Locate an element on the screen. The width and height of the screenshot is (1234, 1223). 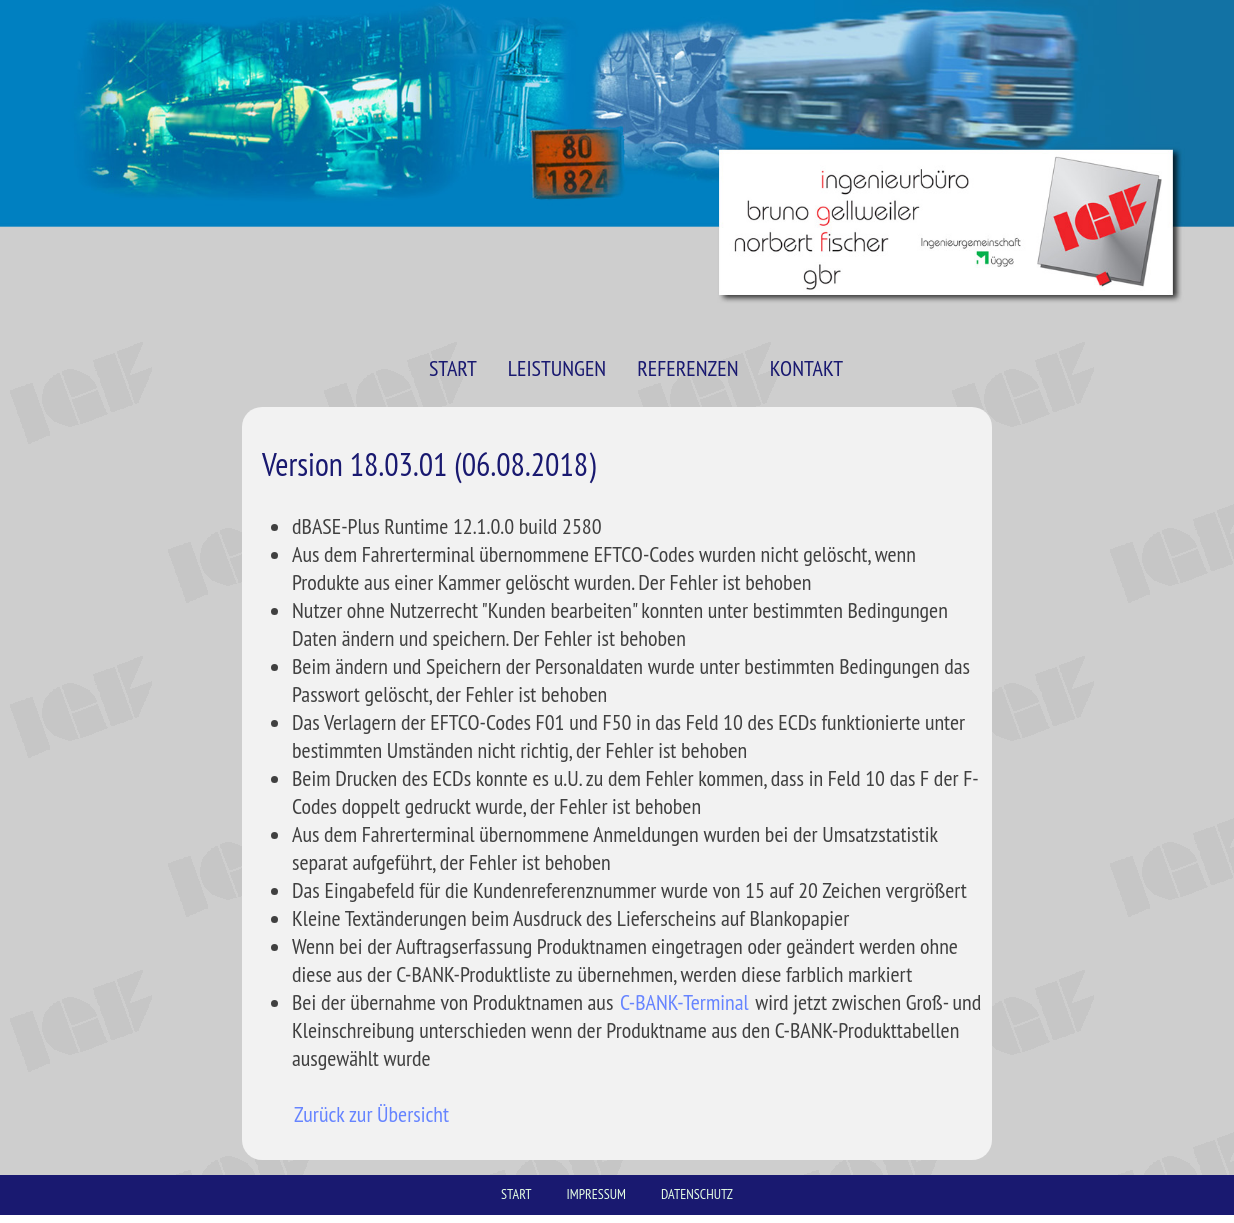
KONTAKT is located at coordinates (806, 368).